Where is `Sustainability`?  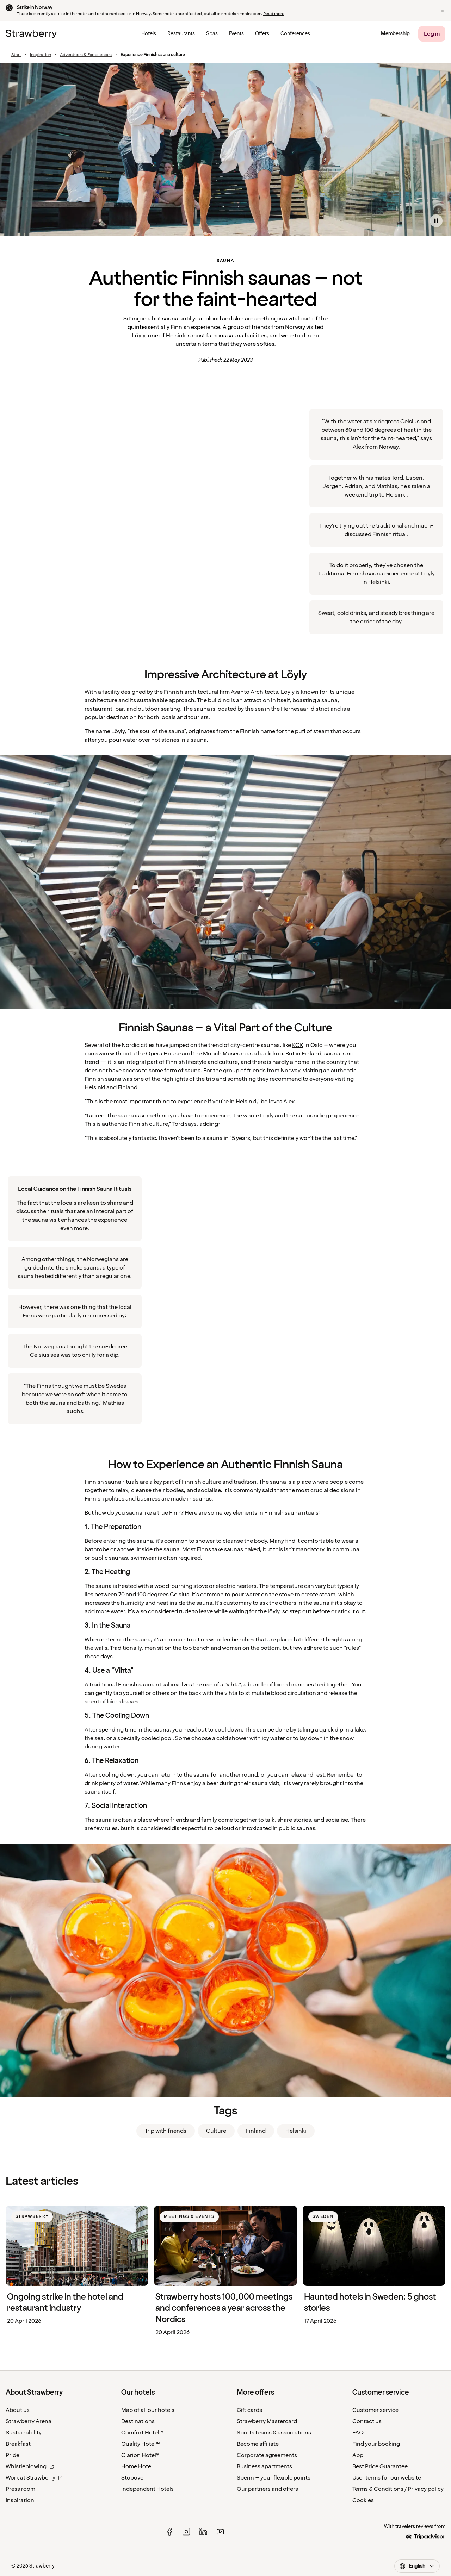
Sustainability is located at coordinates (24, 2433).